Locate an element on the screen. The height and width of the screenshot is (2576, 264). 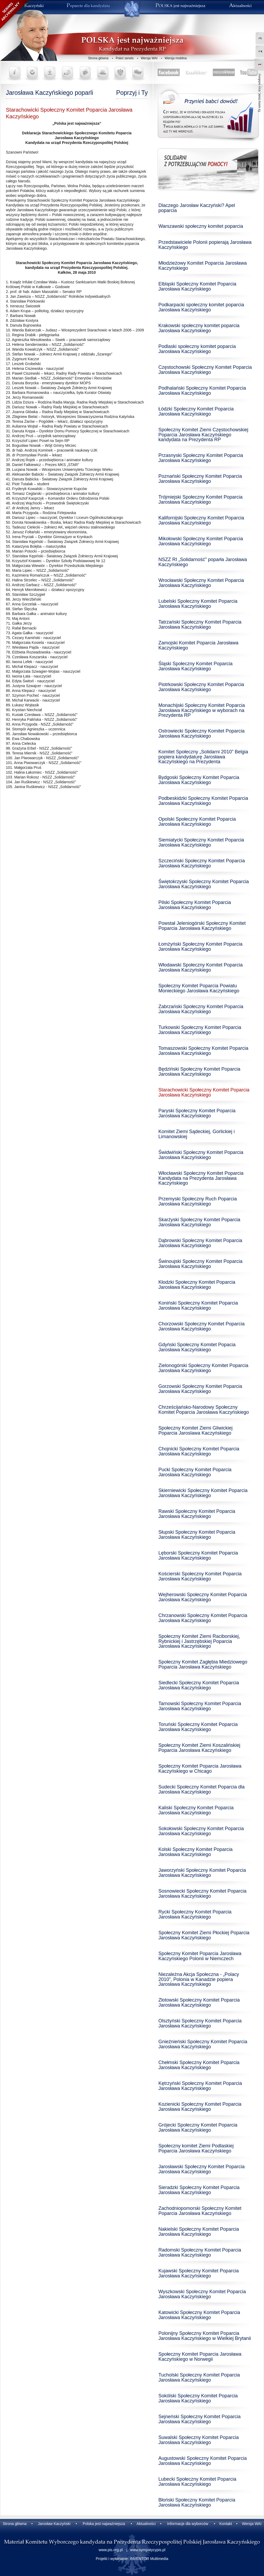
Tucholski Społeczny Komitet Poparcia Jarosława Kaczyńskiego is located at coordinates (199, 2377).